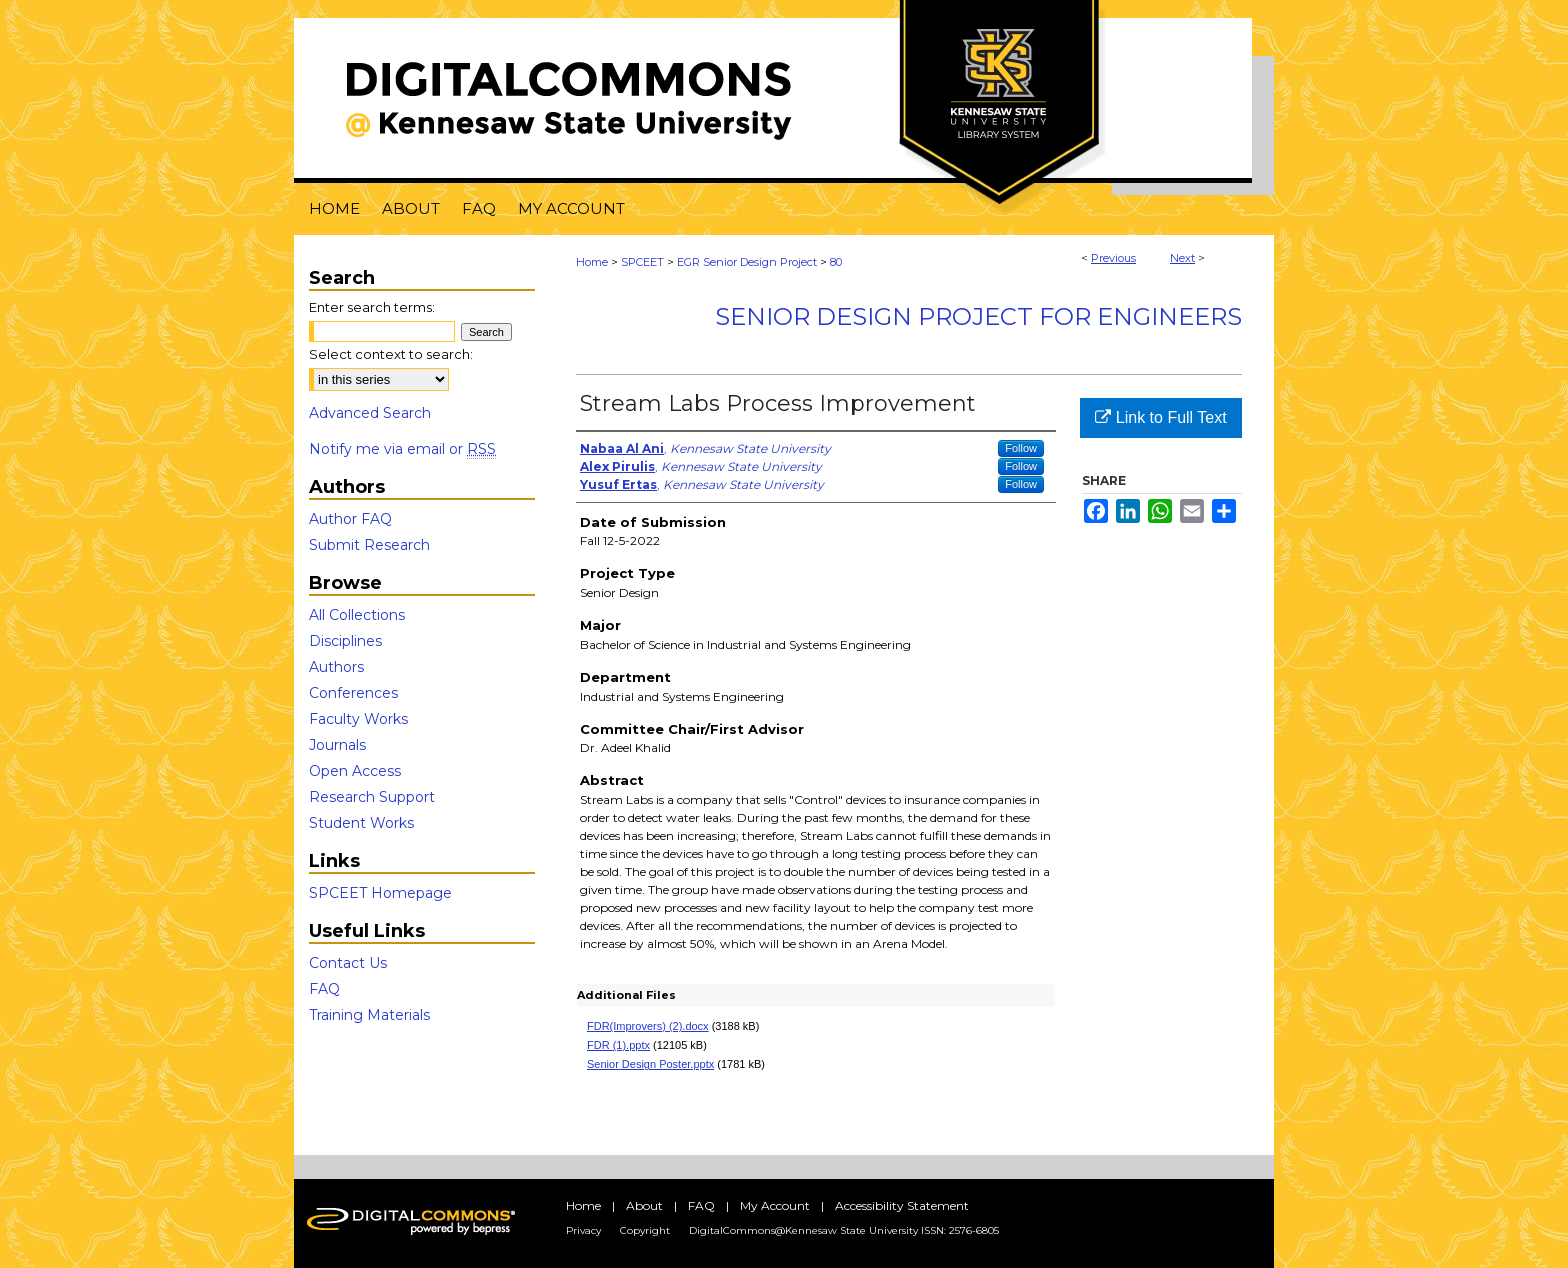 This screenshot has width=1568, height=1268. I want to click on SPCEET Homepage, so click(380, 893).